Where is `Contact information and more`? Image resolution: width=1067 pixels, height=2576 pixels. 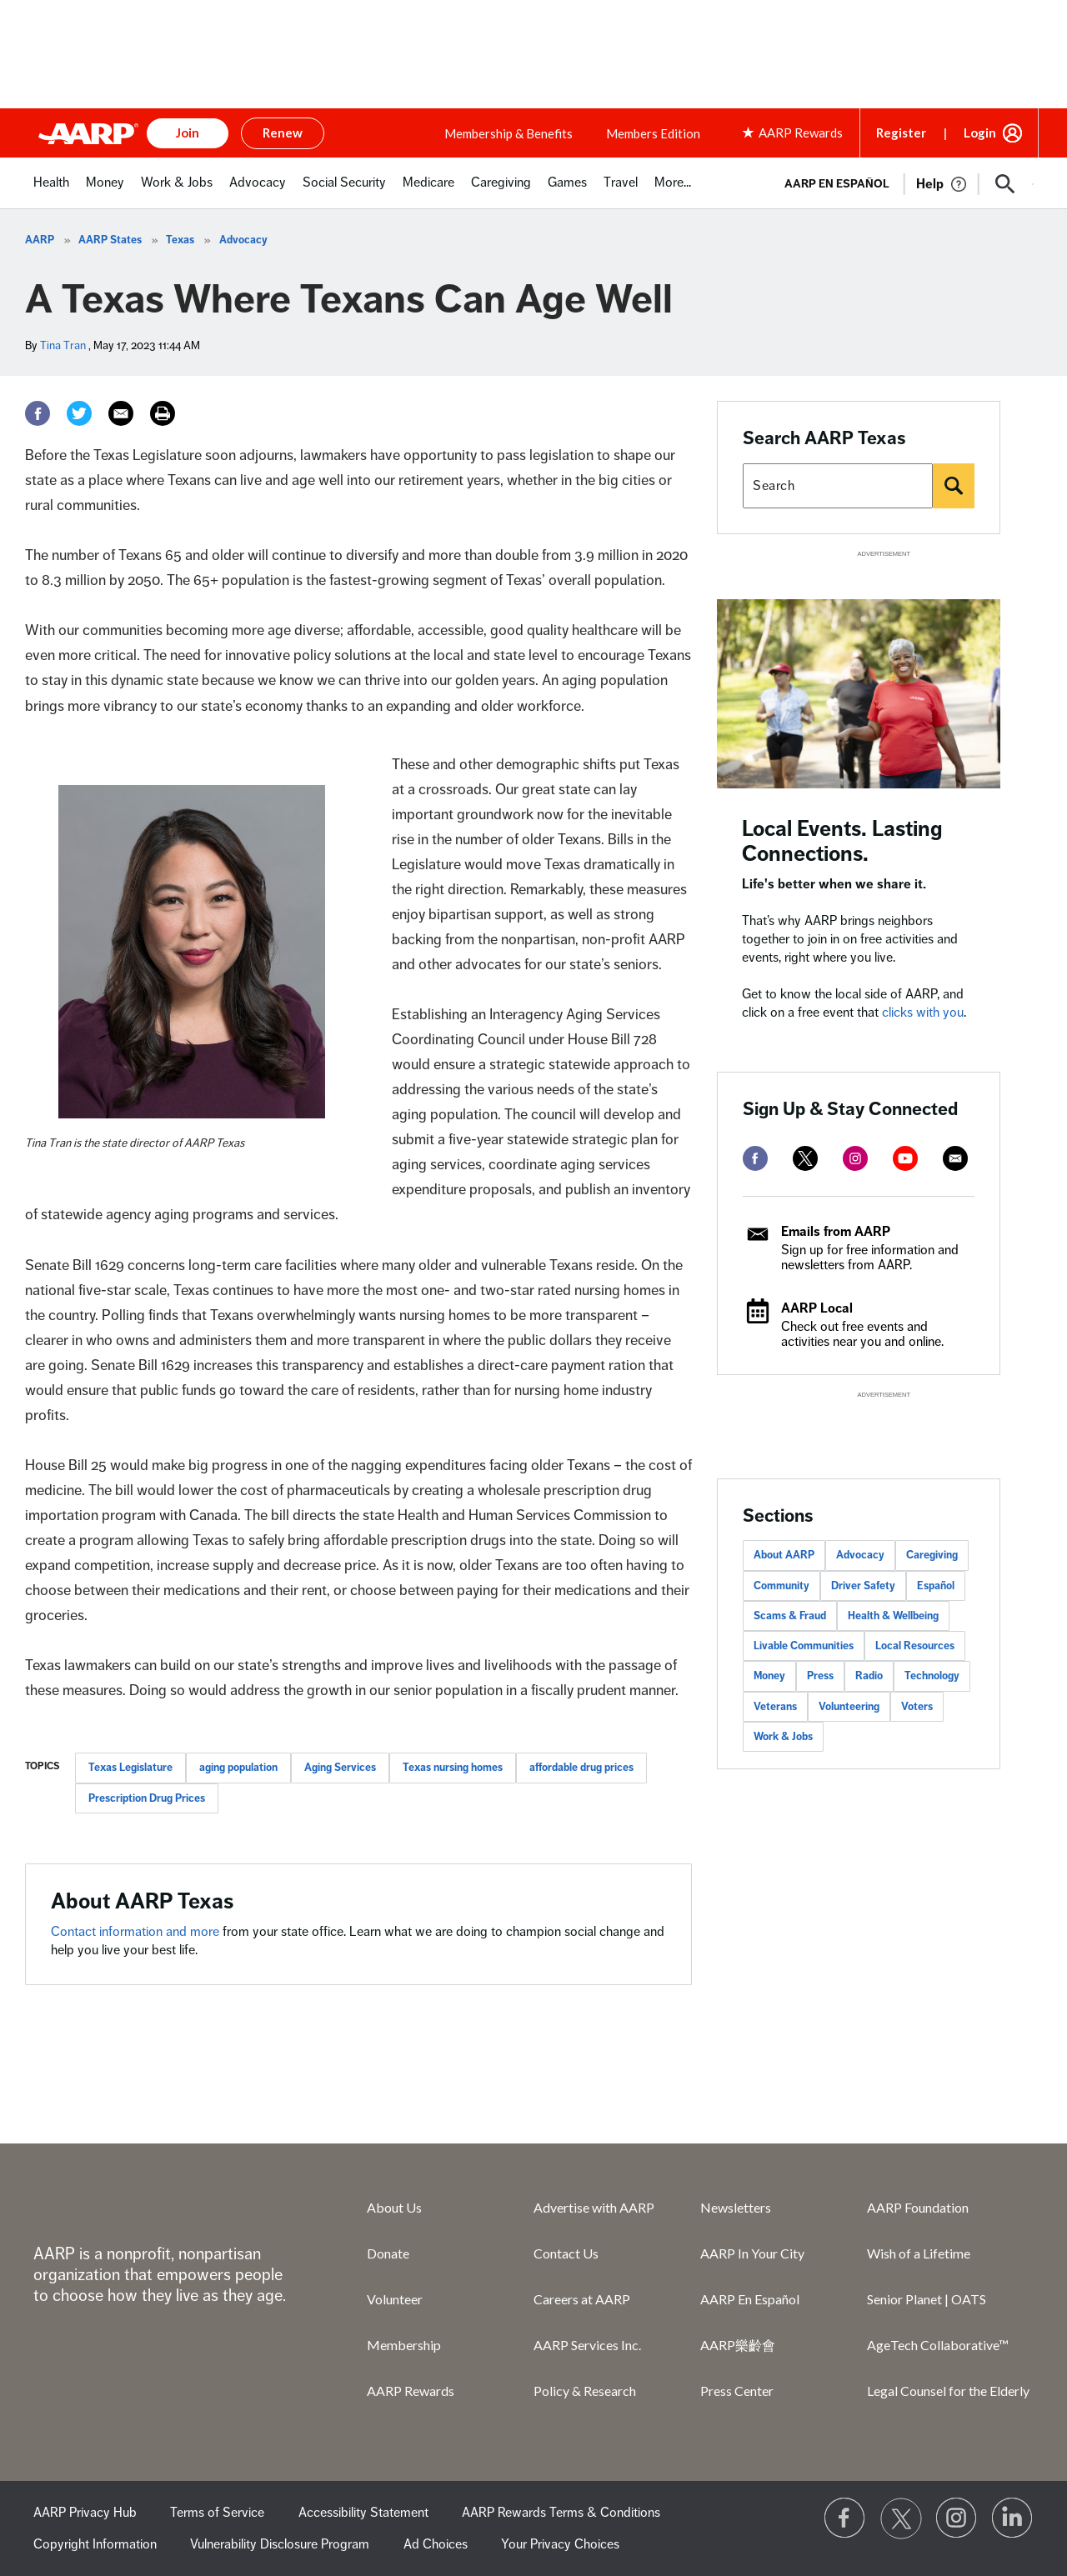 Contact information and more is located at coordinates (137, 1931).